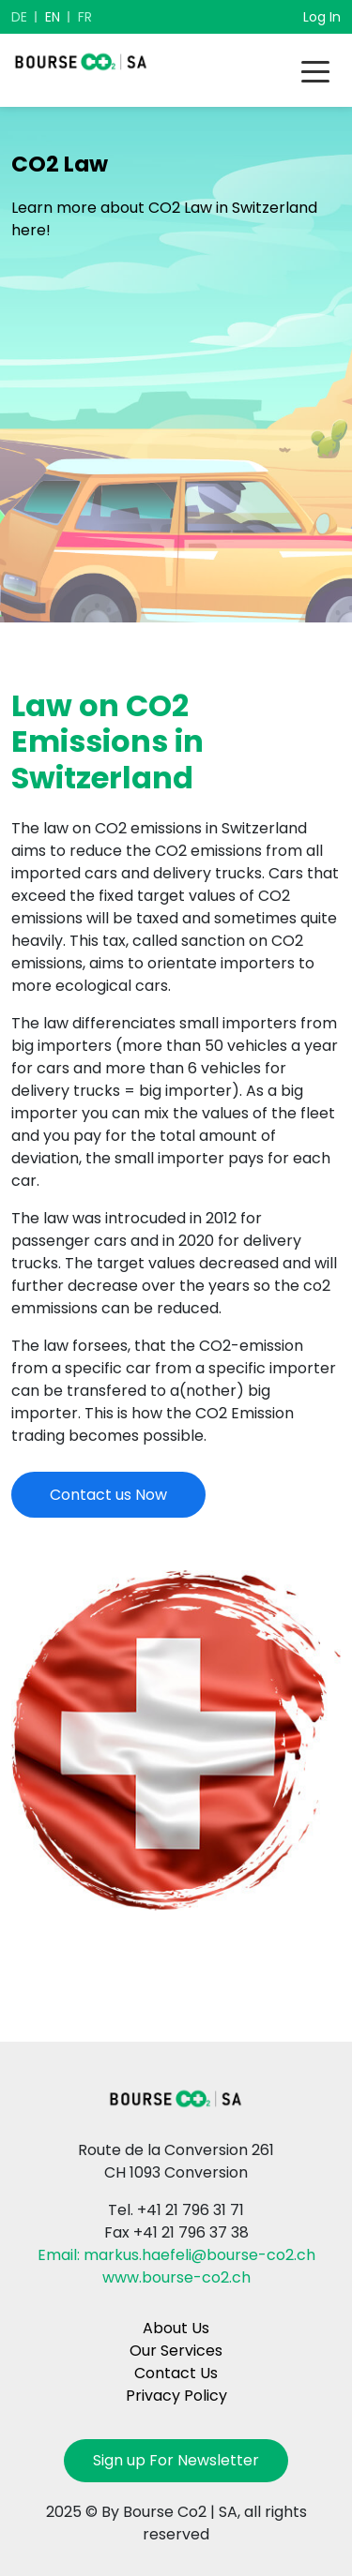 The height and width of the screenshot is (2576, 352). I want to click on DE, so click(19, 16).